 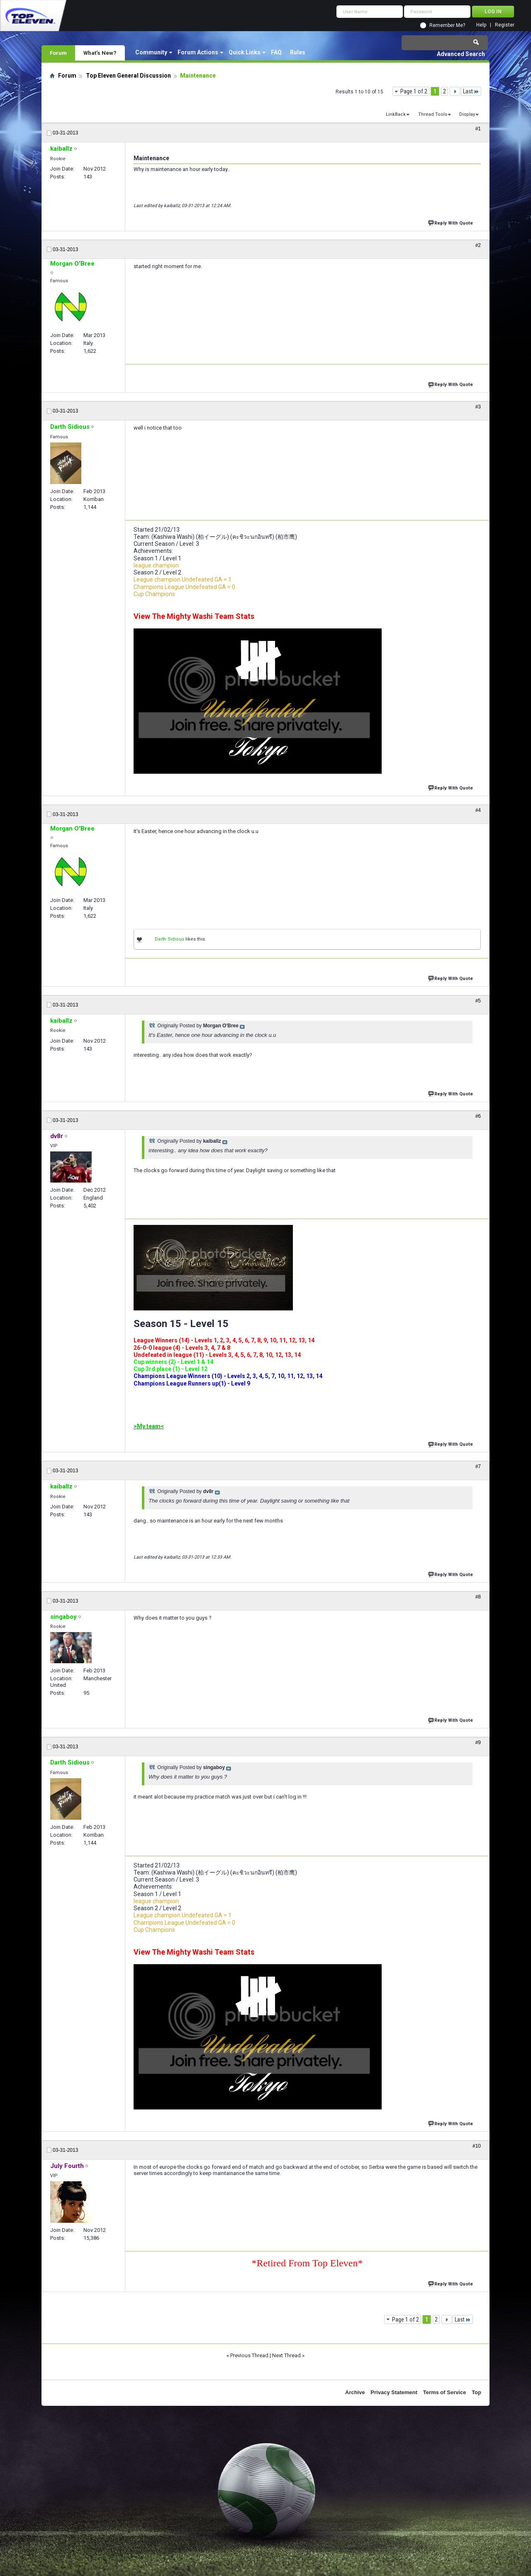 I want to click on #4, so click(x=478, y=810).